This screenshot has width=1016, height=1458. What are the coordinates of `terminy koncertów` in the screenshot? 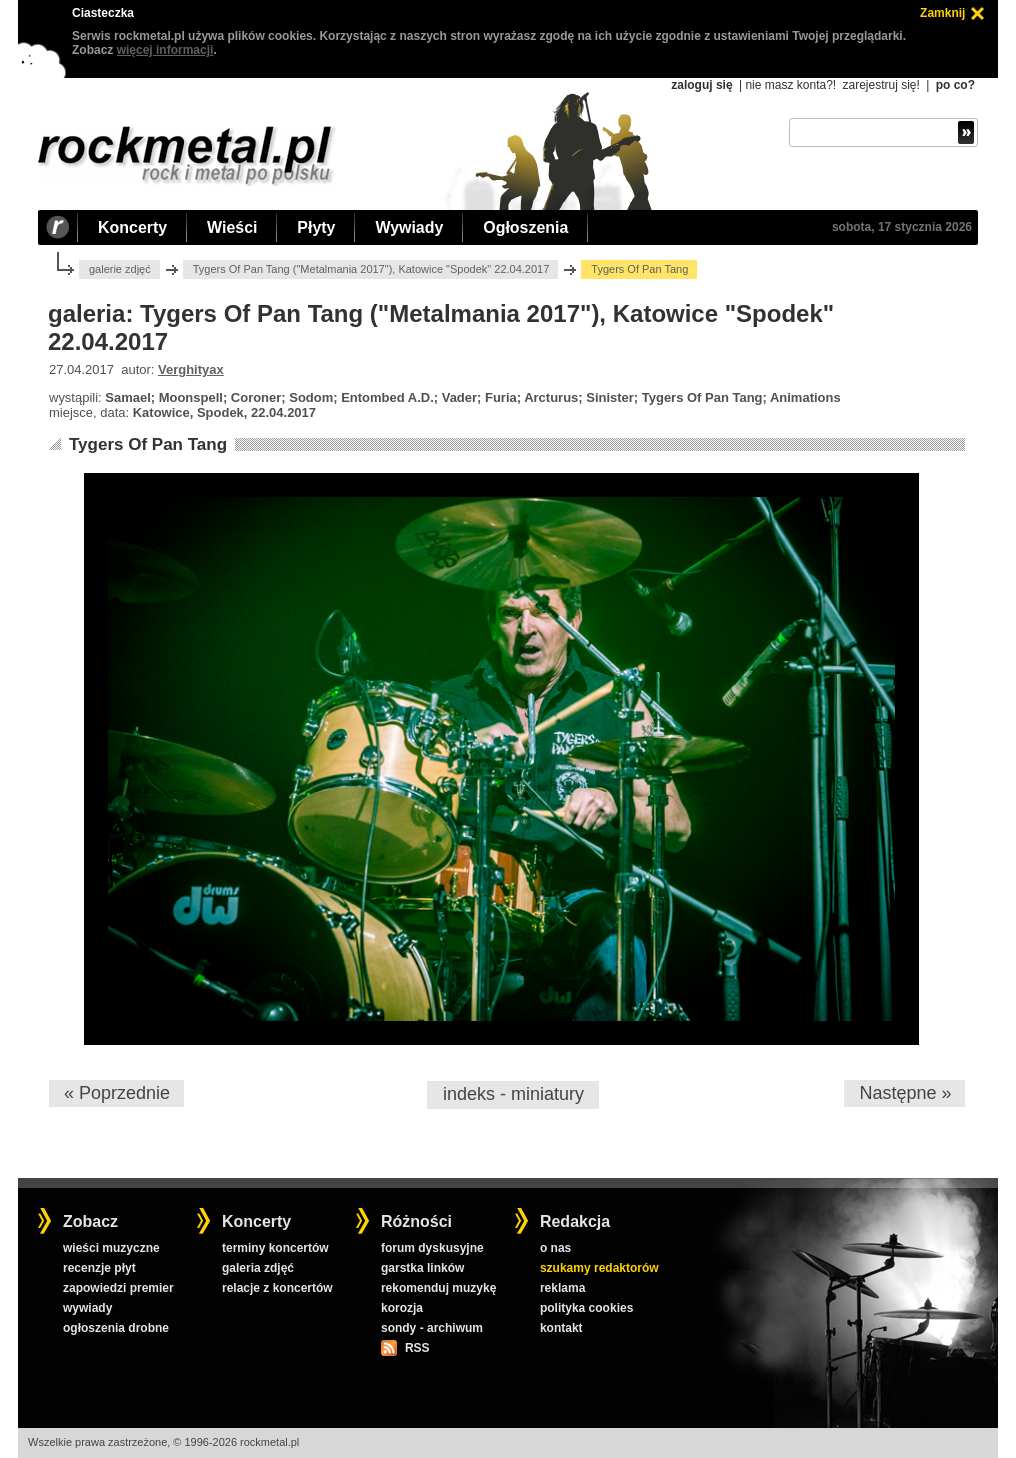 It's located at (275, 1248).